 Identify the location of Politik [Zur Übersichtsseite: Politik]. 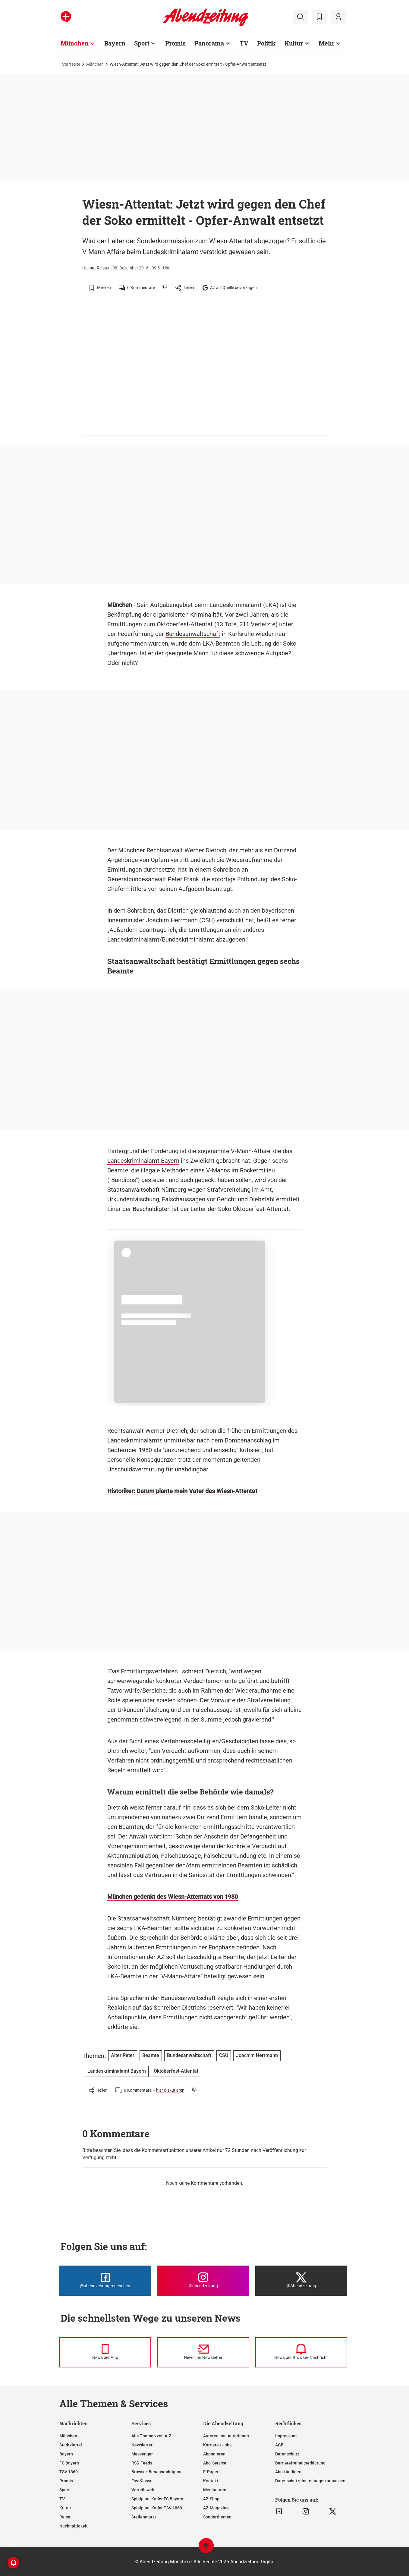
(266, 43).